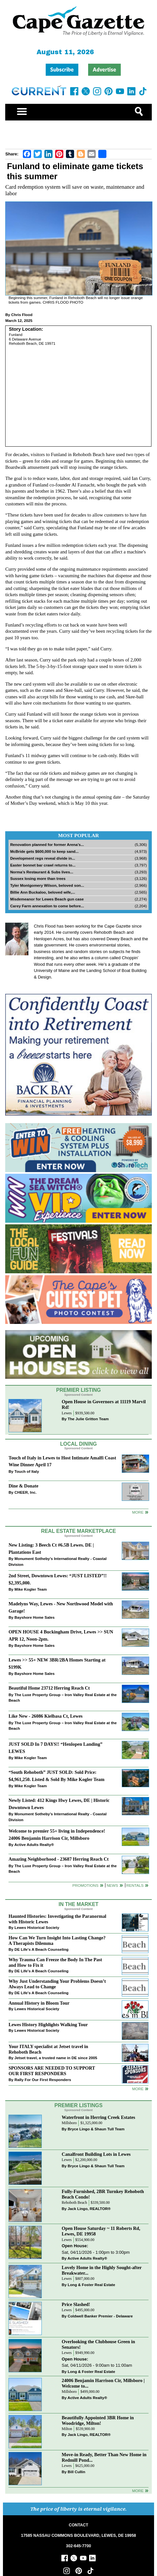  I want to click on Fully-Furnished, 2BR Turnkey Rehoboth Beach Condo!, so click(103, 2194).